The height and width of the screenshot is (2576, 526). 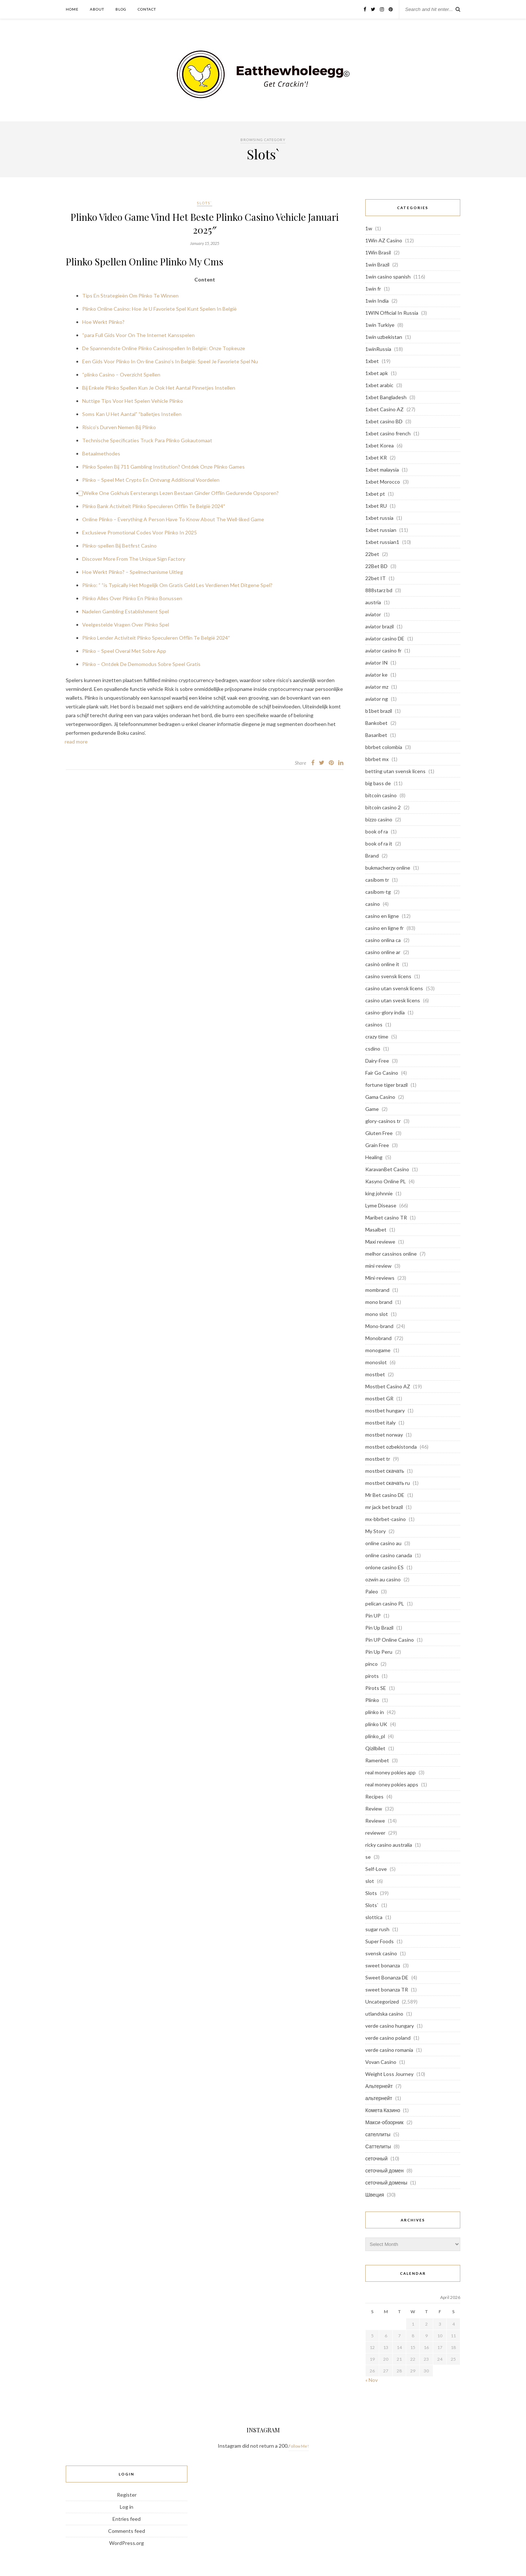 I want to click on Швеция, so click(x=374, y=2194).